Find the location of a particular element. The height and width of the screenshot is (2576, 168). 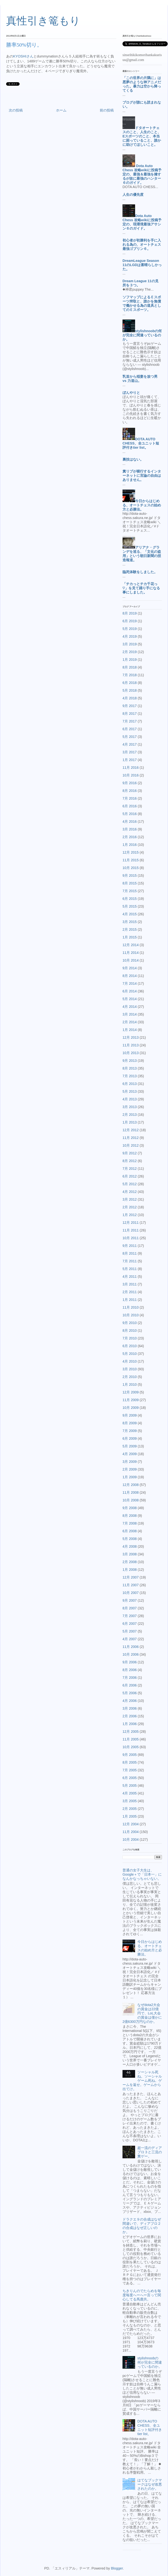

9月 2012 is located at coordinates (129, 1153).